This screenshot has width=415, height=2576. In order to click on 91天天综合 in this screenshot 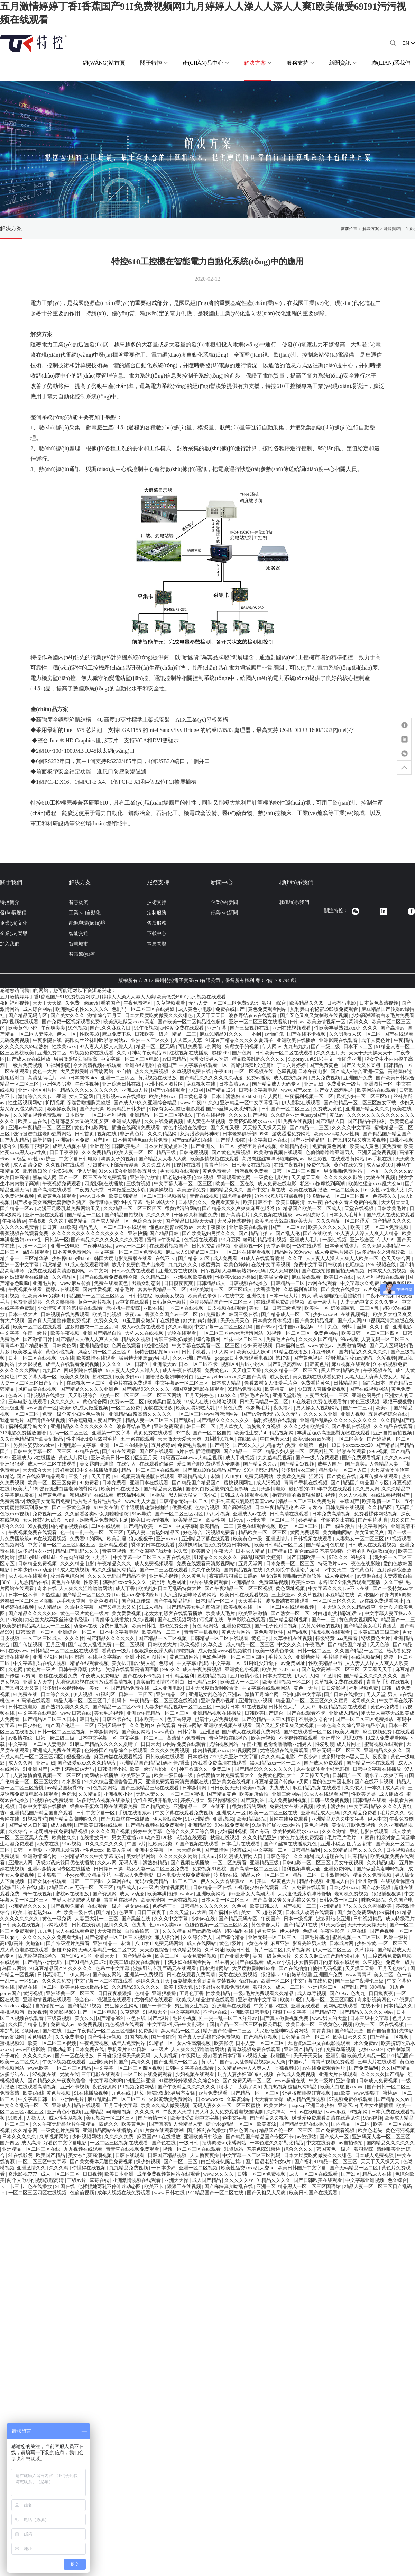, I will do `click(333, 1925)`.